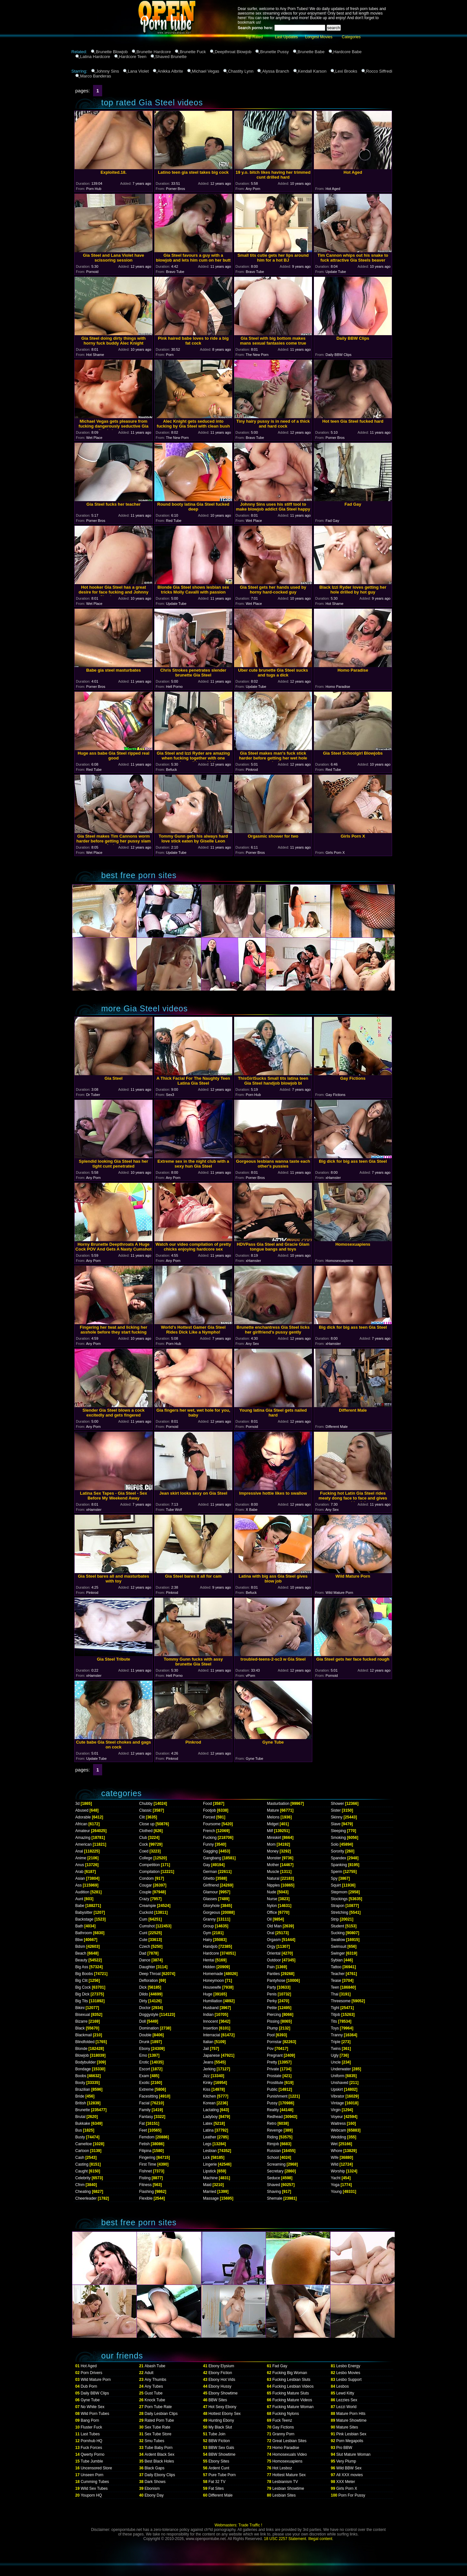 This screenshot has height=2576, width=467. What do you see at coordinates (273, 1865) in the screenshot?
I see `Mother` at bounding box center [273, 1865].